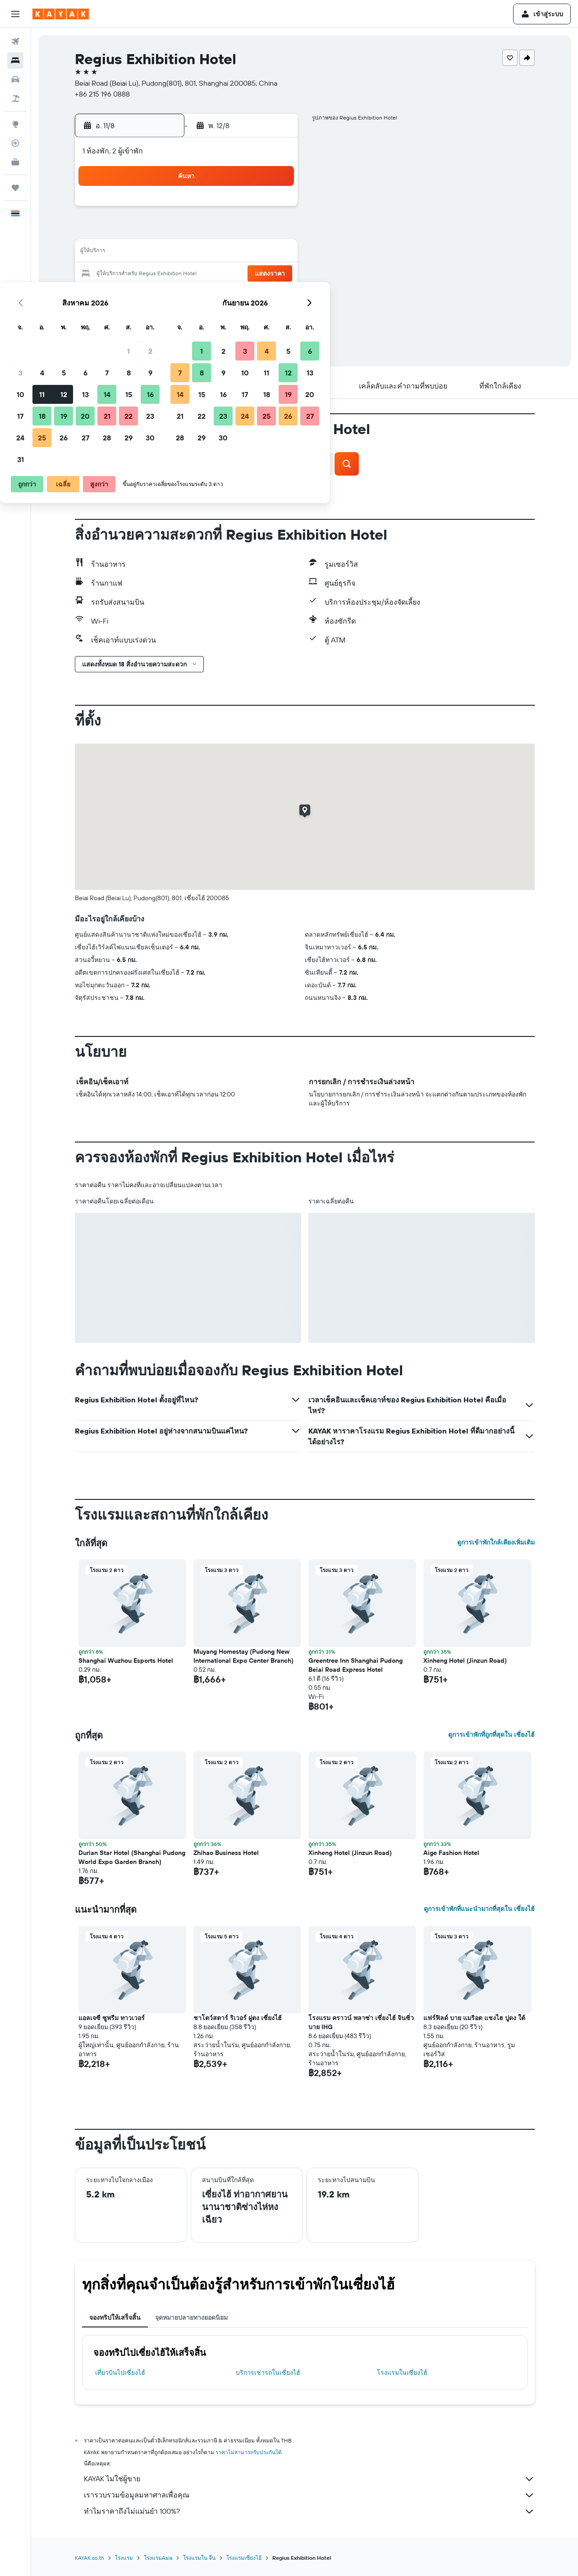 Image resolution: width=578 pixels, height=2576 pixels. Describe the element at coordinates (15, 41) in the screenshot. I see `[ค้นหาเที่ยวบิน]` at that location.